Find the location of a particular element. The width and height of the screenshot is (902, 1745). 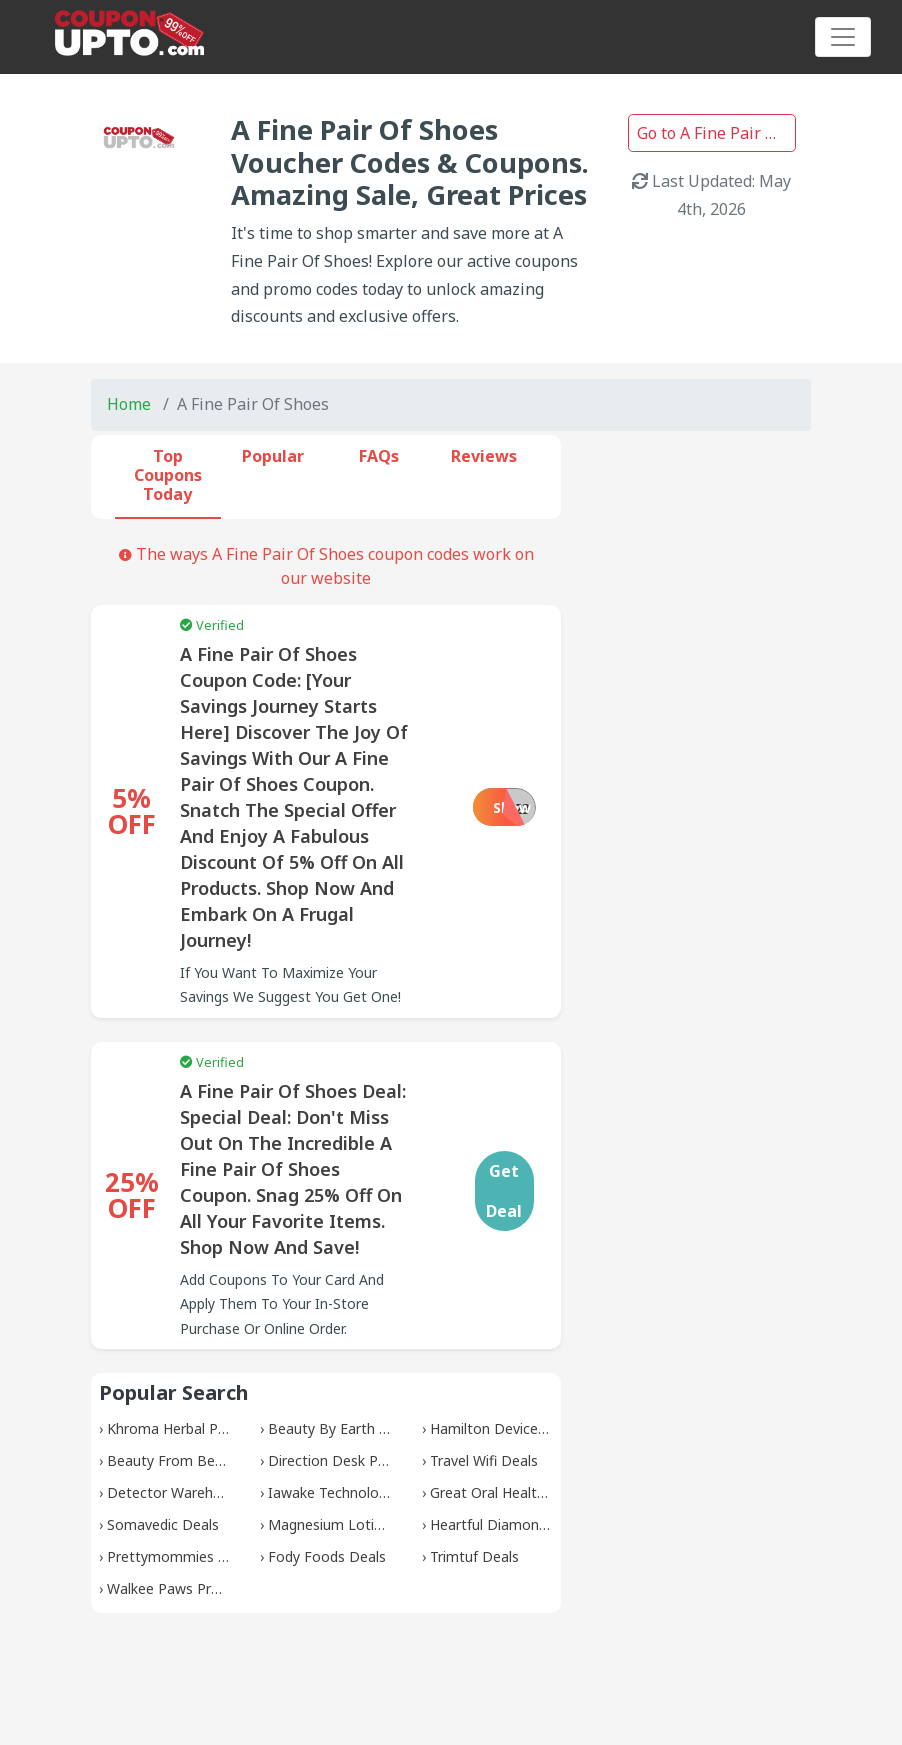

Reviews is located at coordinates (484, 456).